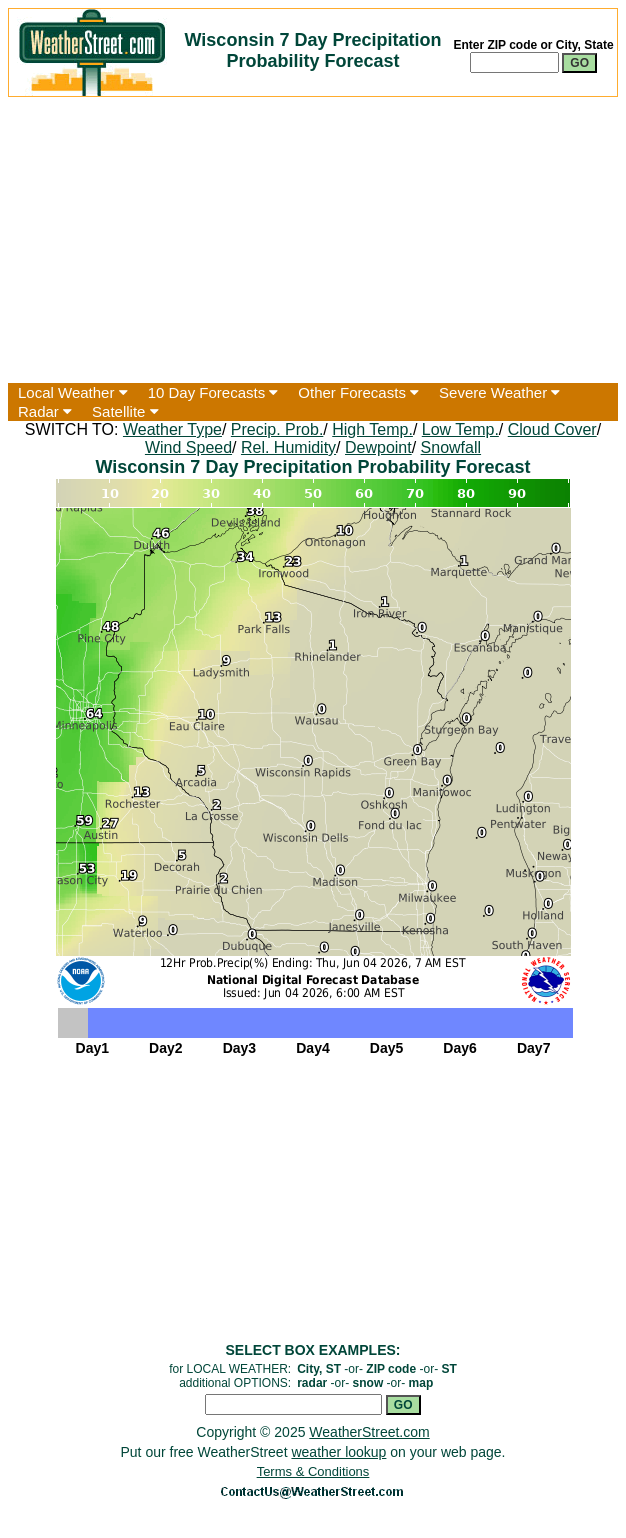  Describe the element at coordinates (45, 411) in the screenshot. I see `Radar` at that location.